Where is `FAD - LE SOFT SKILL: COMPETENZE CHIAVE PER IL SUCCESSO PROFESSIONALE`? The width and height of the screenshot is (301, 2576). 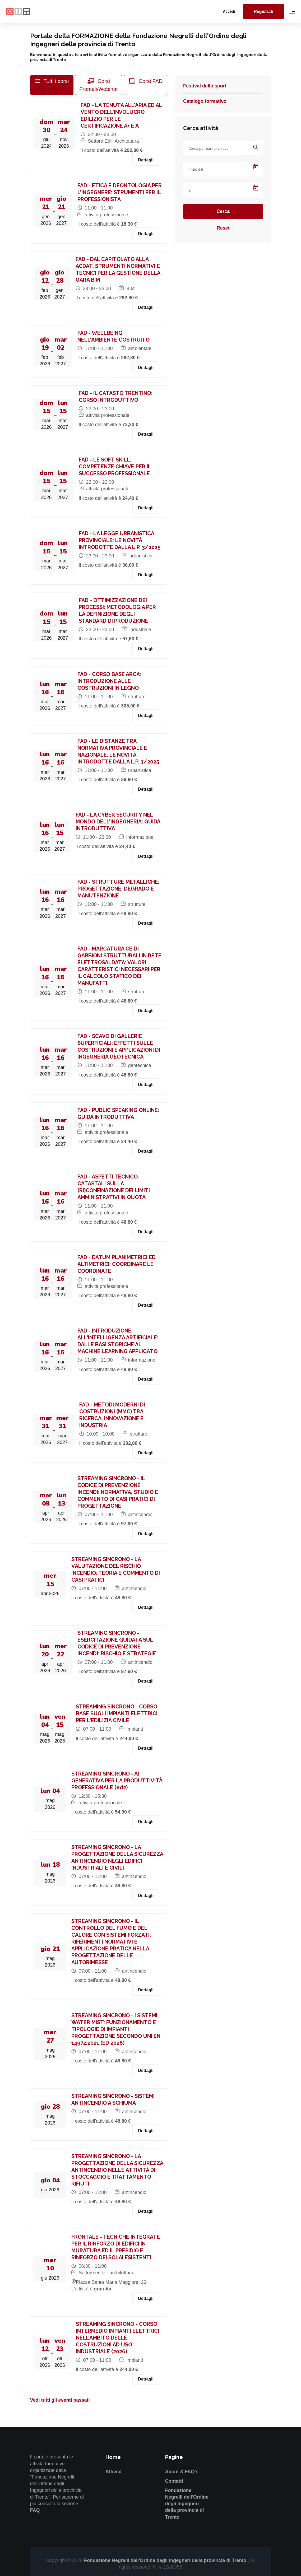 FAD - LE SOFT SKILL: COMPETENZE CHIAVE PER IL SUCCESSO PROFESSIONALE is located at coordinates (115, 466).